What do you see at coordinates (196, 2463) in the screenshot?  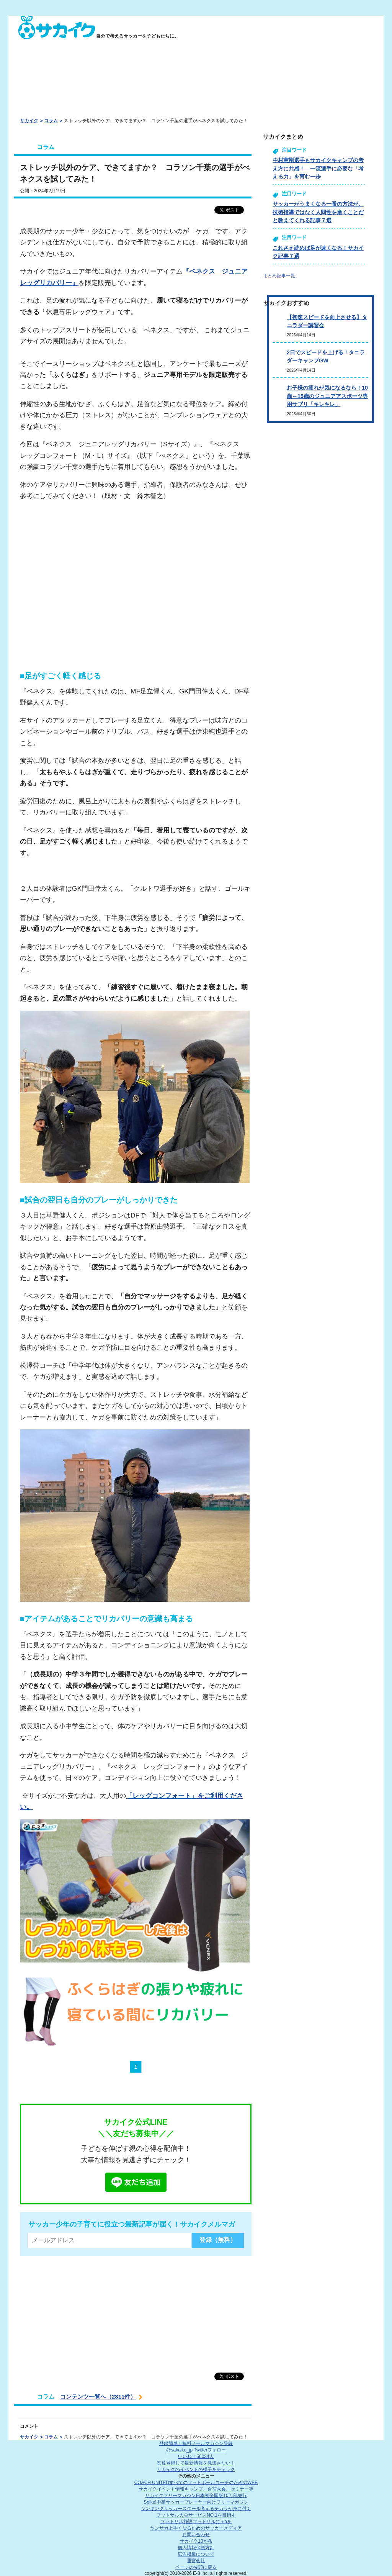 I see `友達登録して最新情報を見逃さない！` at bounding box center [196, 2463].